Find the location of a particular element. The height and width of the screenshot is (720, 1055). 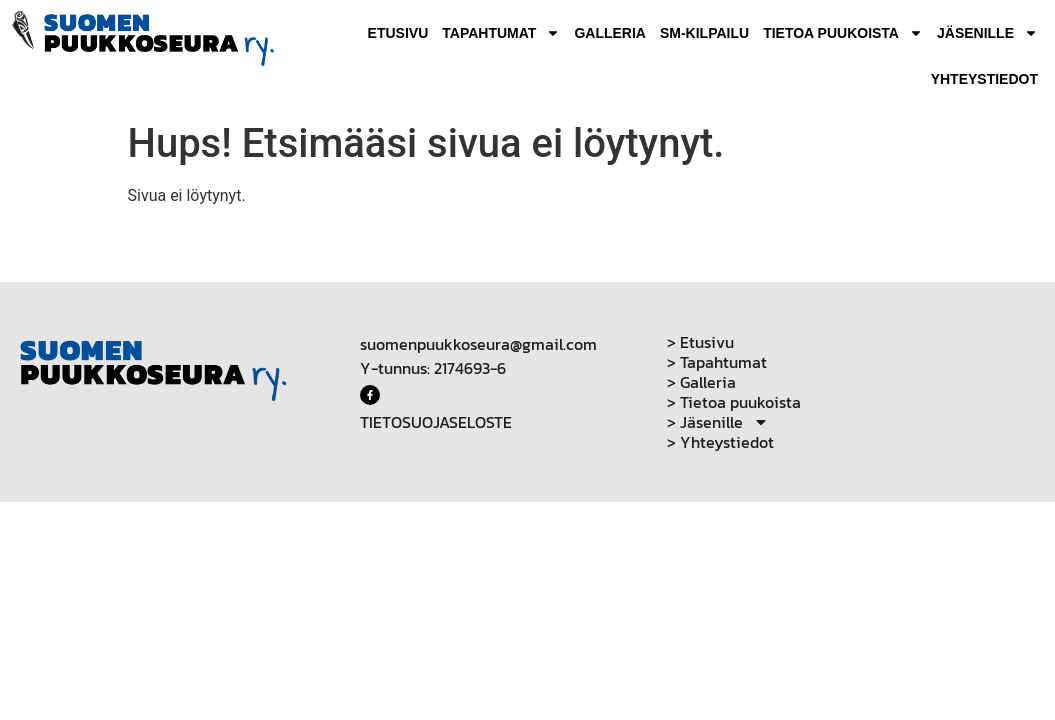

Tietoa puukoista is located at coordinates (843, 33).